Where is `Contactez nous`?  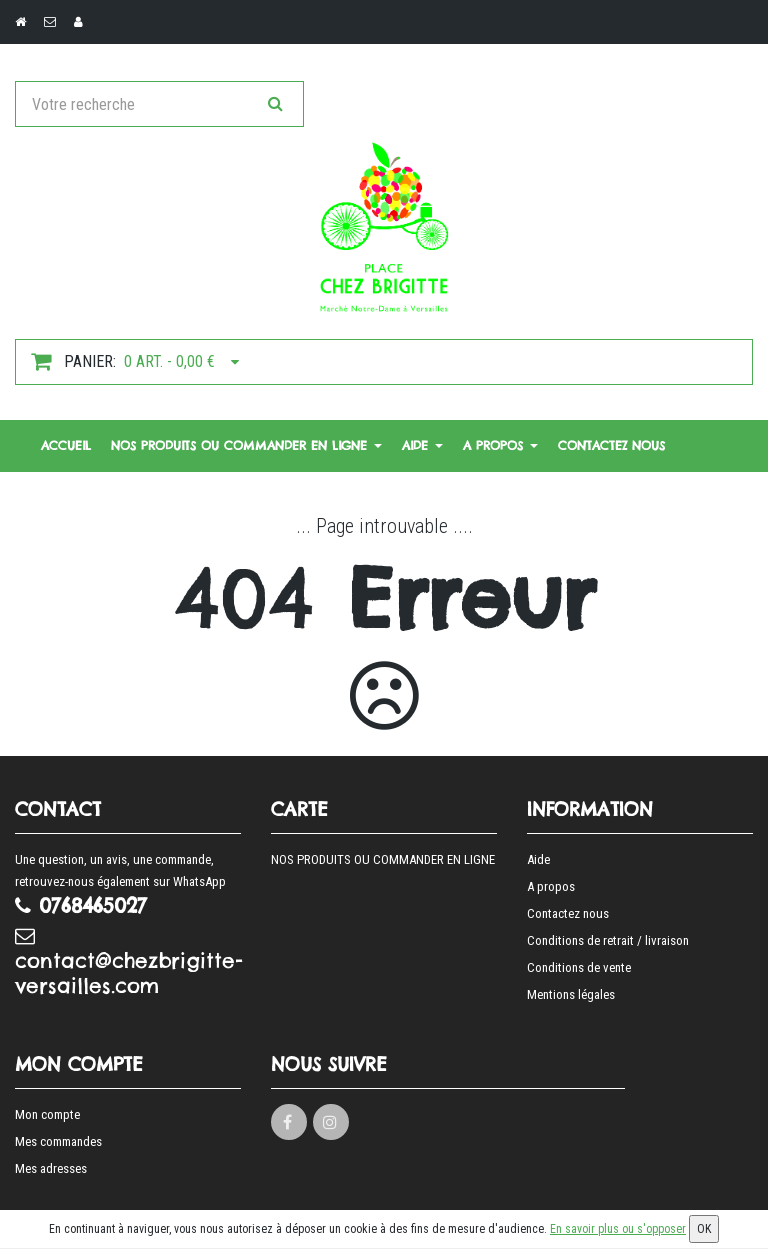 Contactez nous is located at coordinates (611, 445).